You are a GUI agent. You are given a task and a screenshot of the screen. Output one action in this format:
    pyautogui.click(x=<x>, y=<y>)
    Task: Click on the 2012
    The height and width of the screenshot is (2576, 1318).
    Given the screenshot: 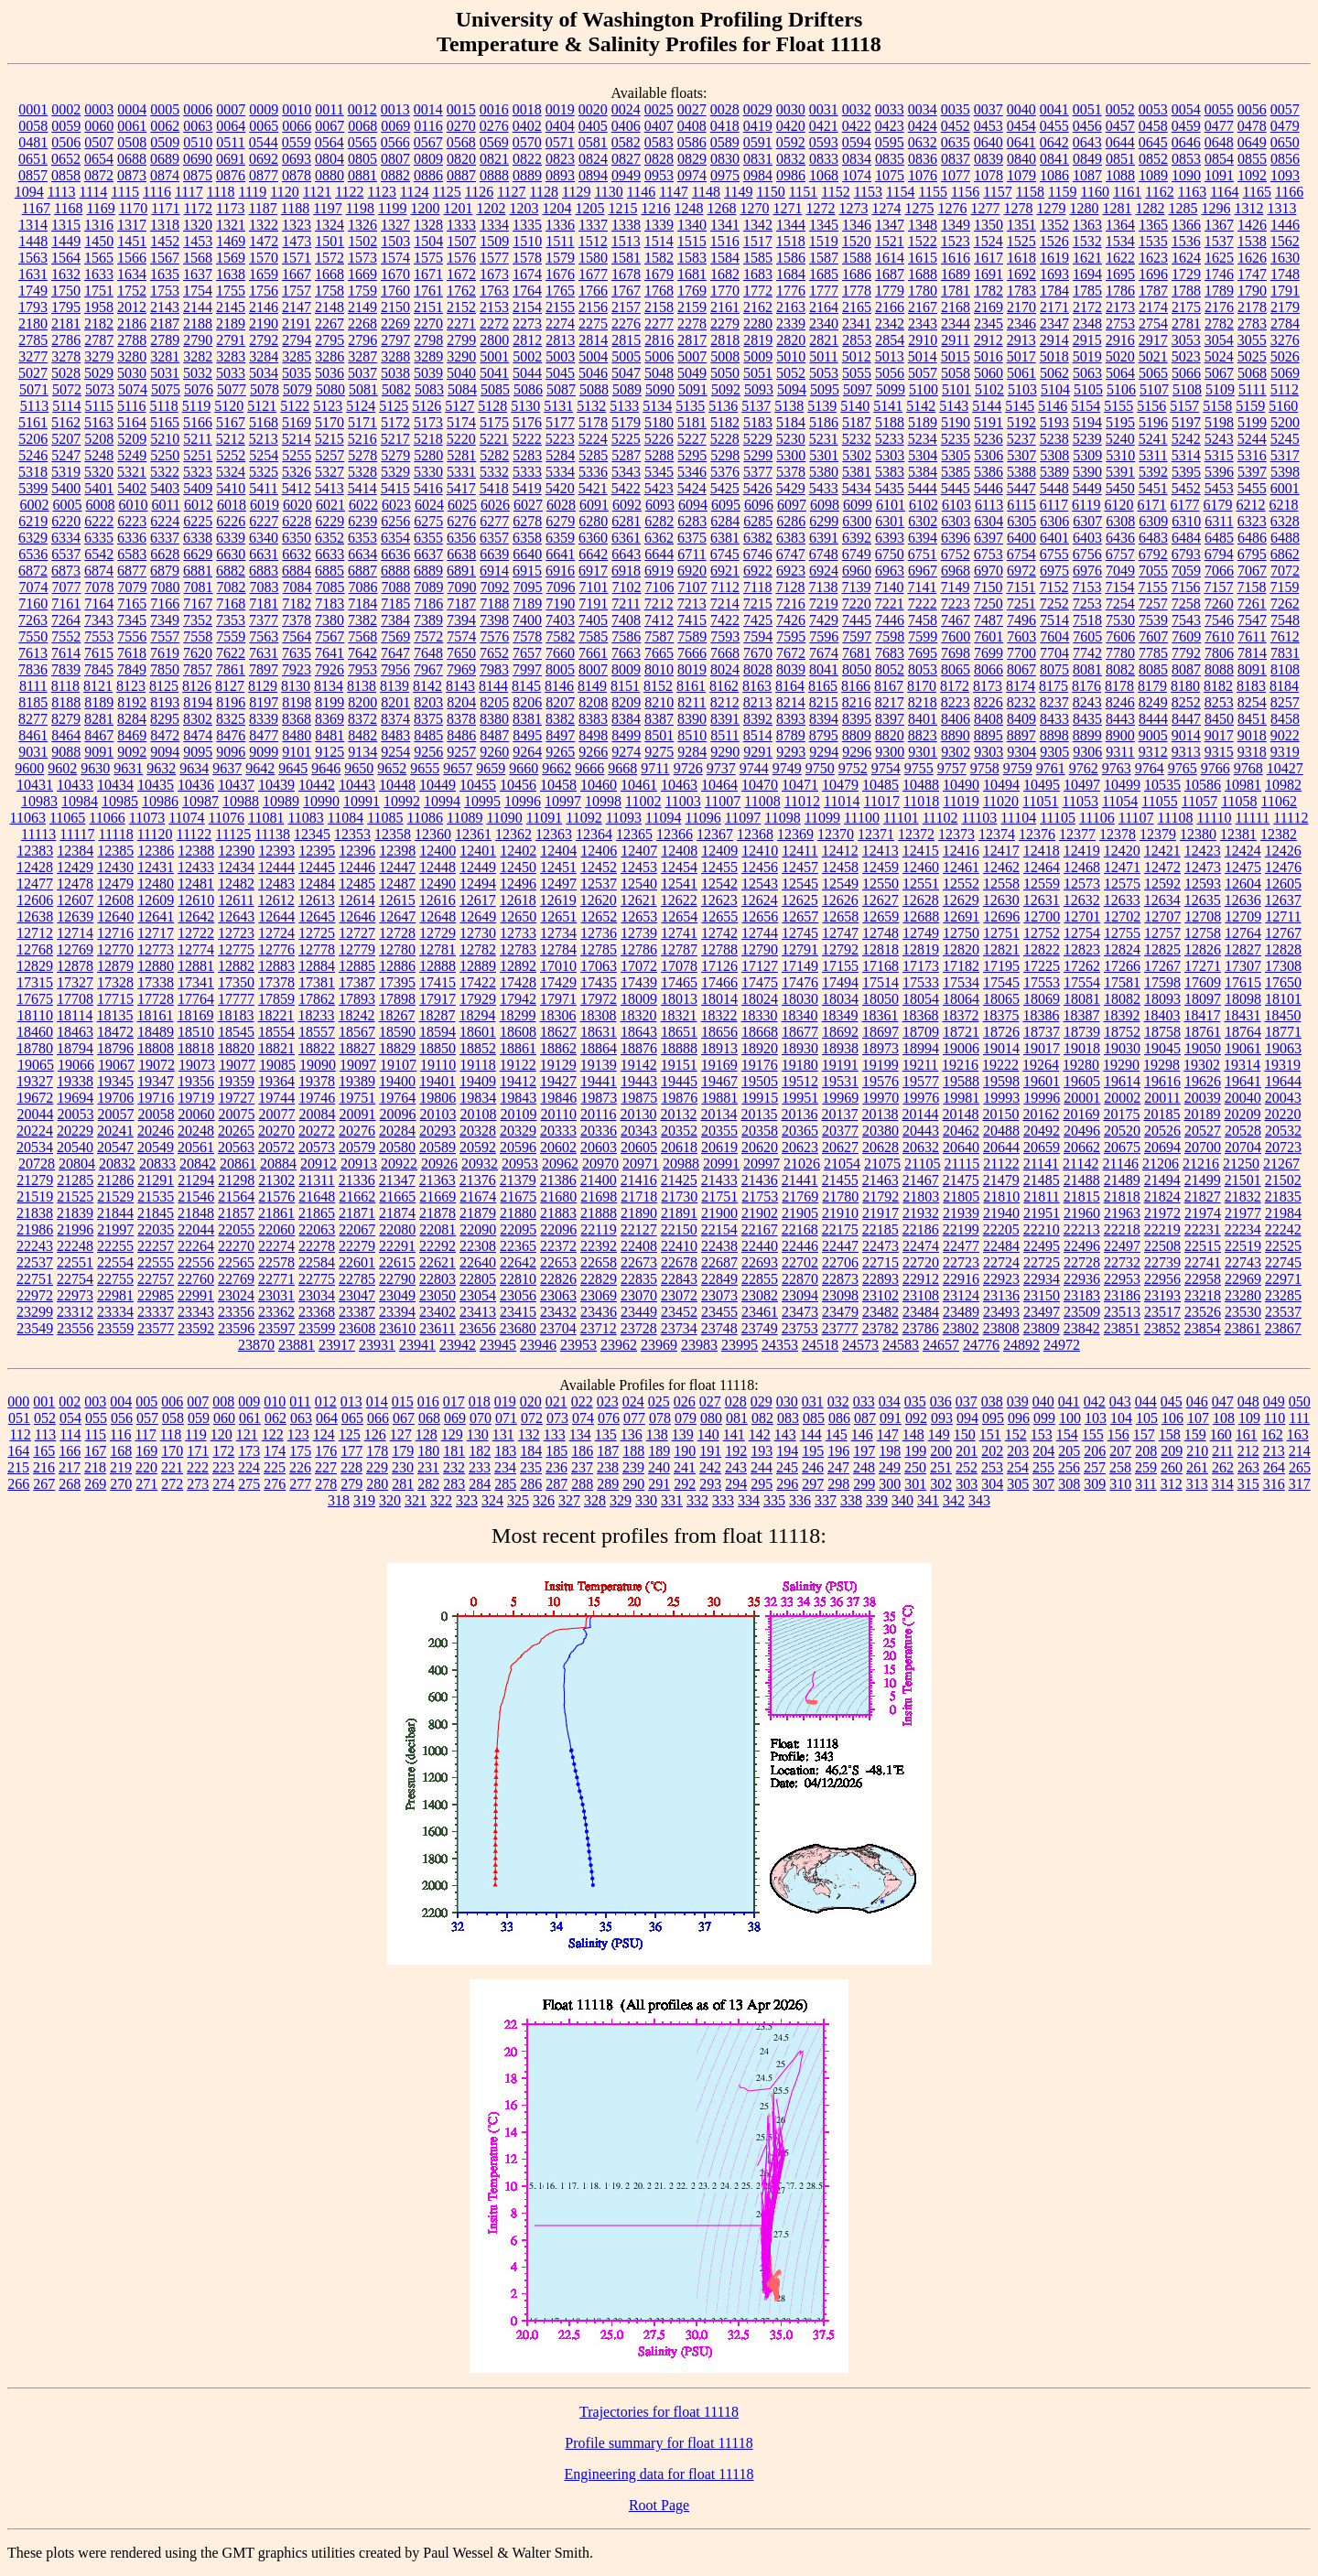 What is the action you would take?
    pyautogui.click(x=131, y=307)
    